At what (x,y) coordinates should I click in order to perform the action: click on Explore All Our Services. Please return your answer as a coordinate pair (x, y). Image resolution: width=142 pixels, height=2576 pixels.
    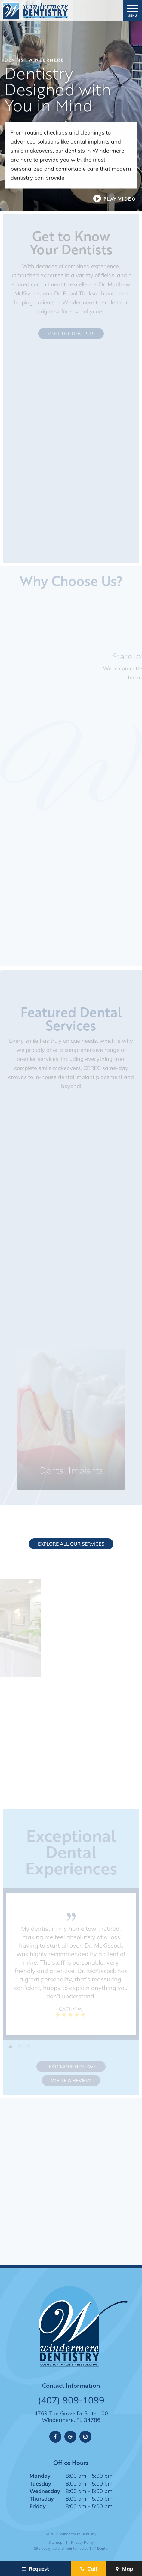
    Looking at the image, I should click on (71, 1543).